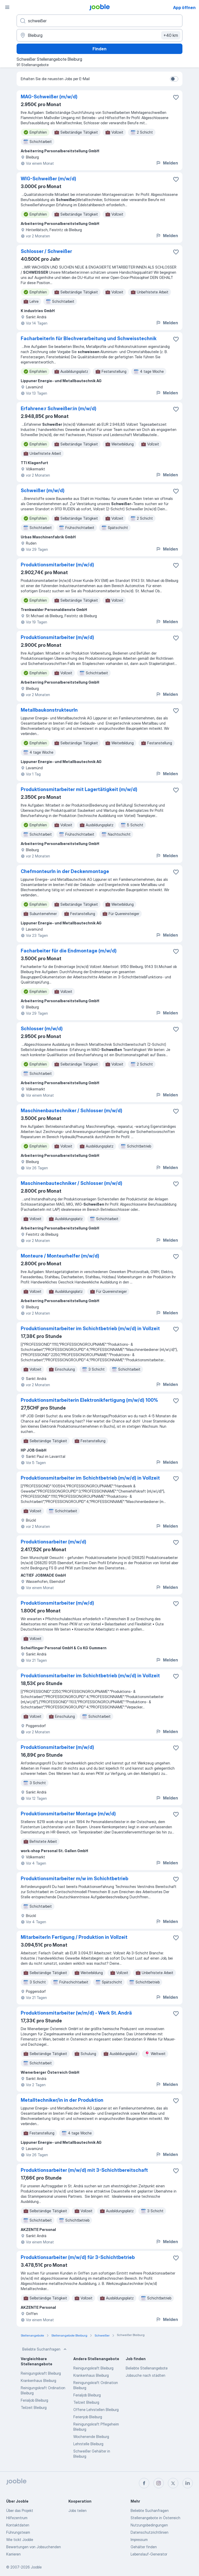 Image resolution: width=199 pixels, height=2576 pixels. Describe the element at coordinates (99, 21) in the screenshot. I see `[Bitte geben Sie an, welche Art von Stelle Sie suchen]` at that location.